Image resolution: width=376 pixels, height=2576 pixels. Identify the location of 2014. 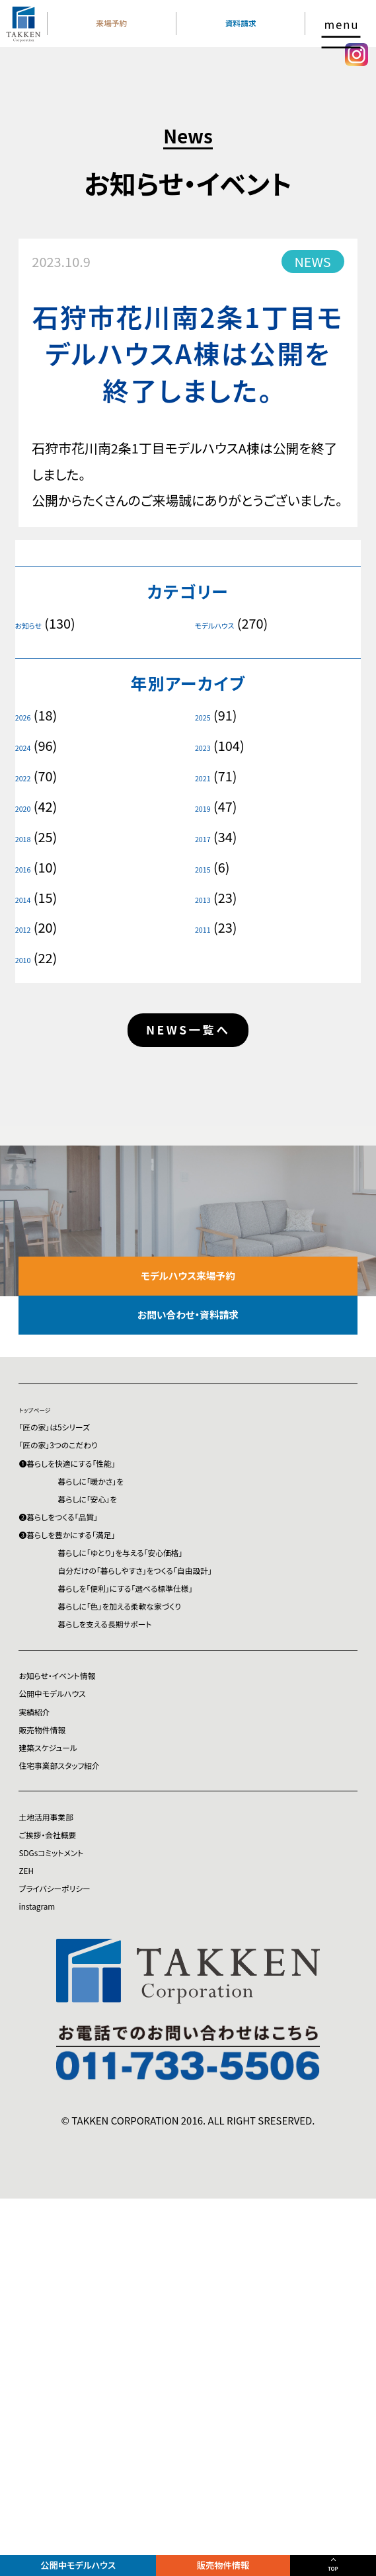
(28, 897).